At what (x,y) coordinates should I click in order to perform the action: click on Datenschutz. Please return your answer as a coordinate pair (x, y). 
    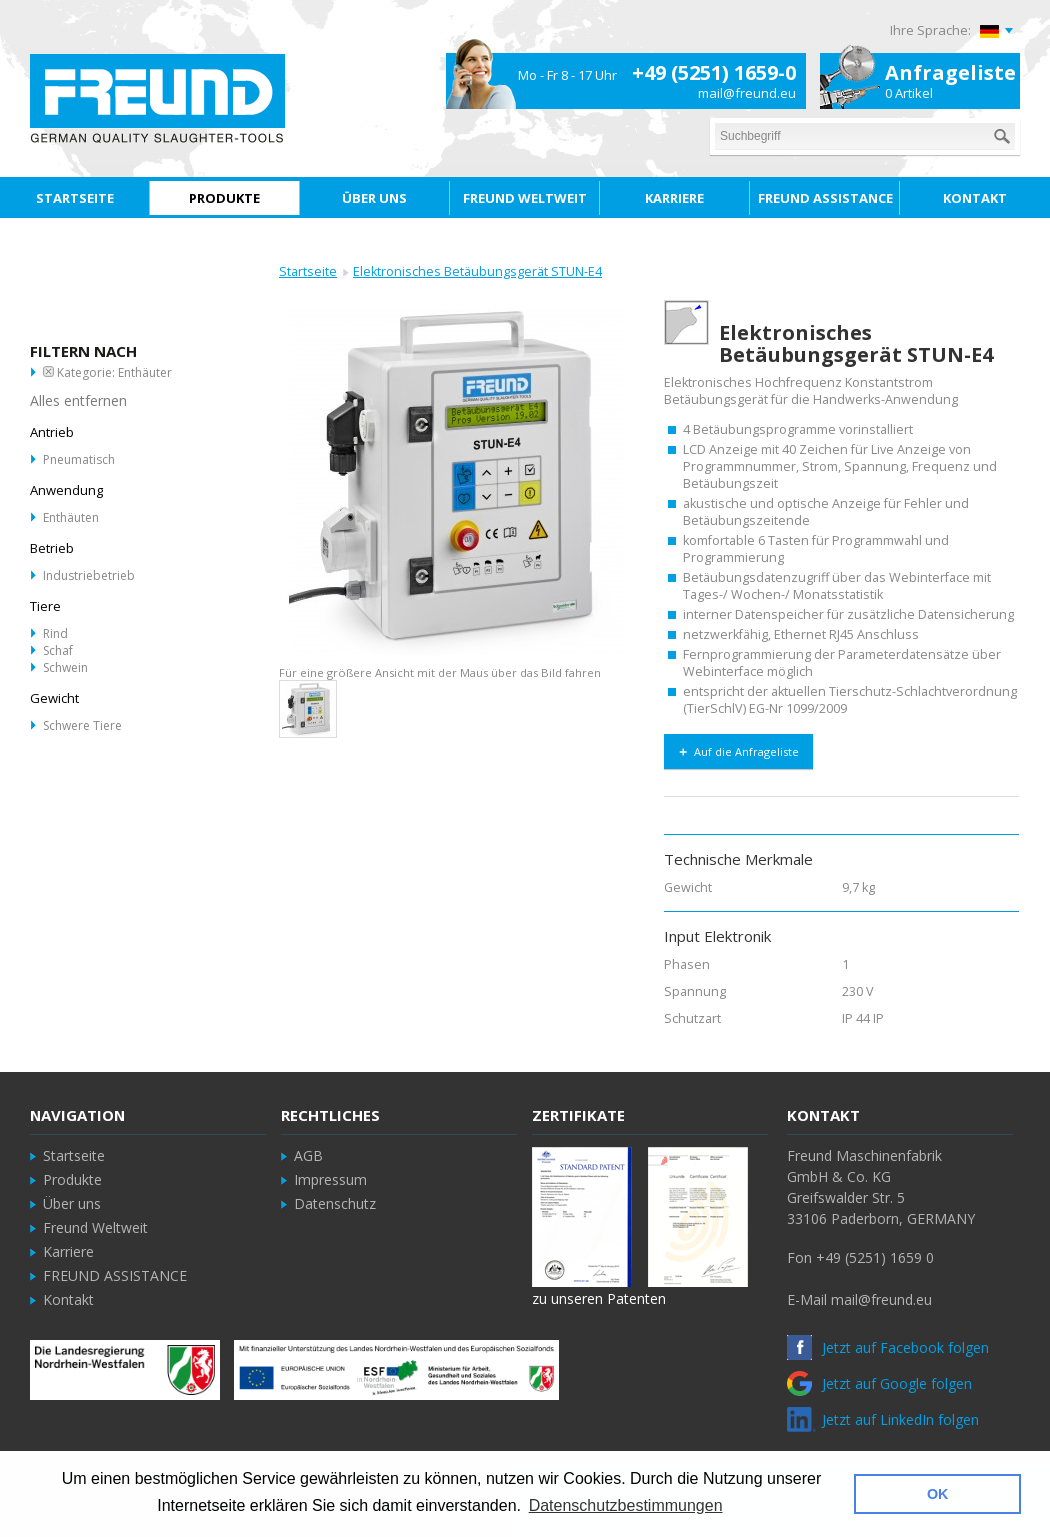
    Looking at the image, I should click on (335, 1203).